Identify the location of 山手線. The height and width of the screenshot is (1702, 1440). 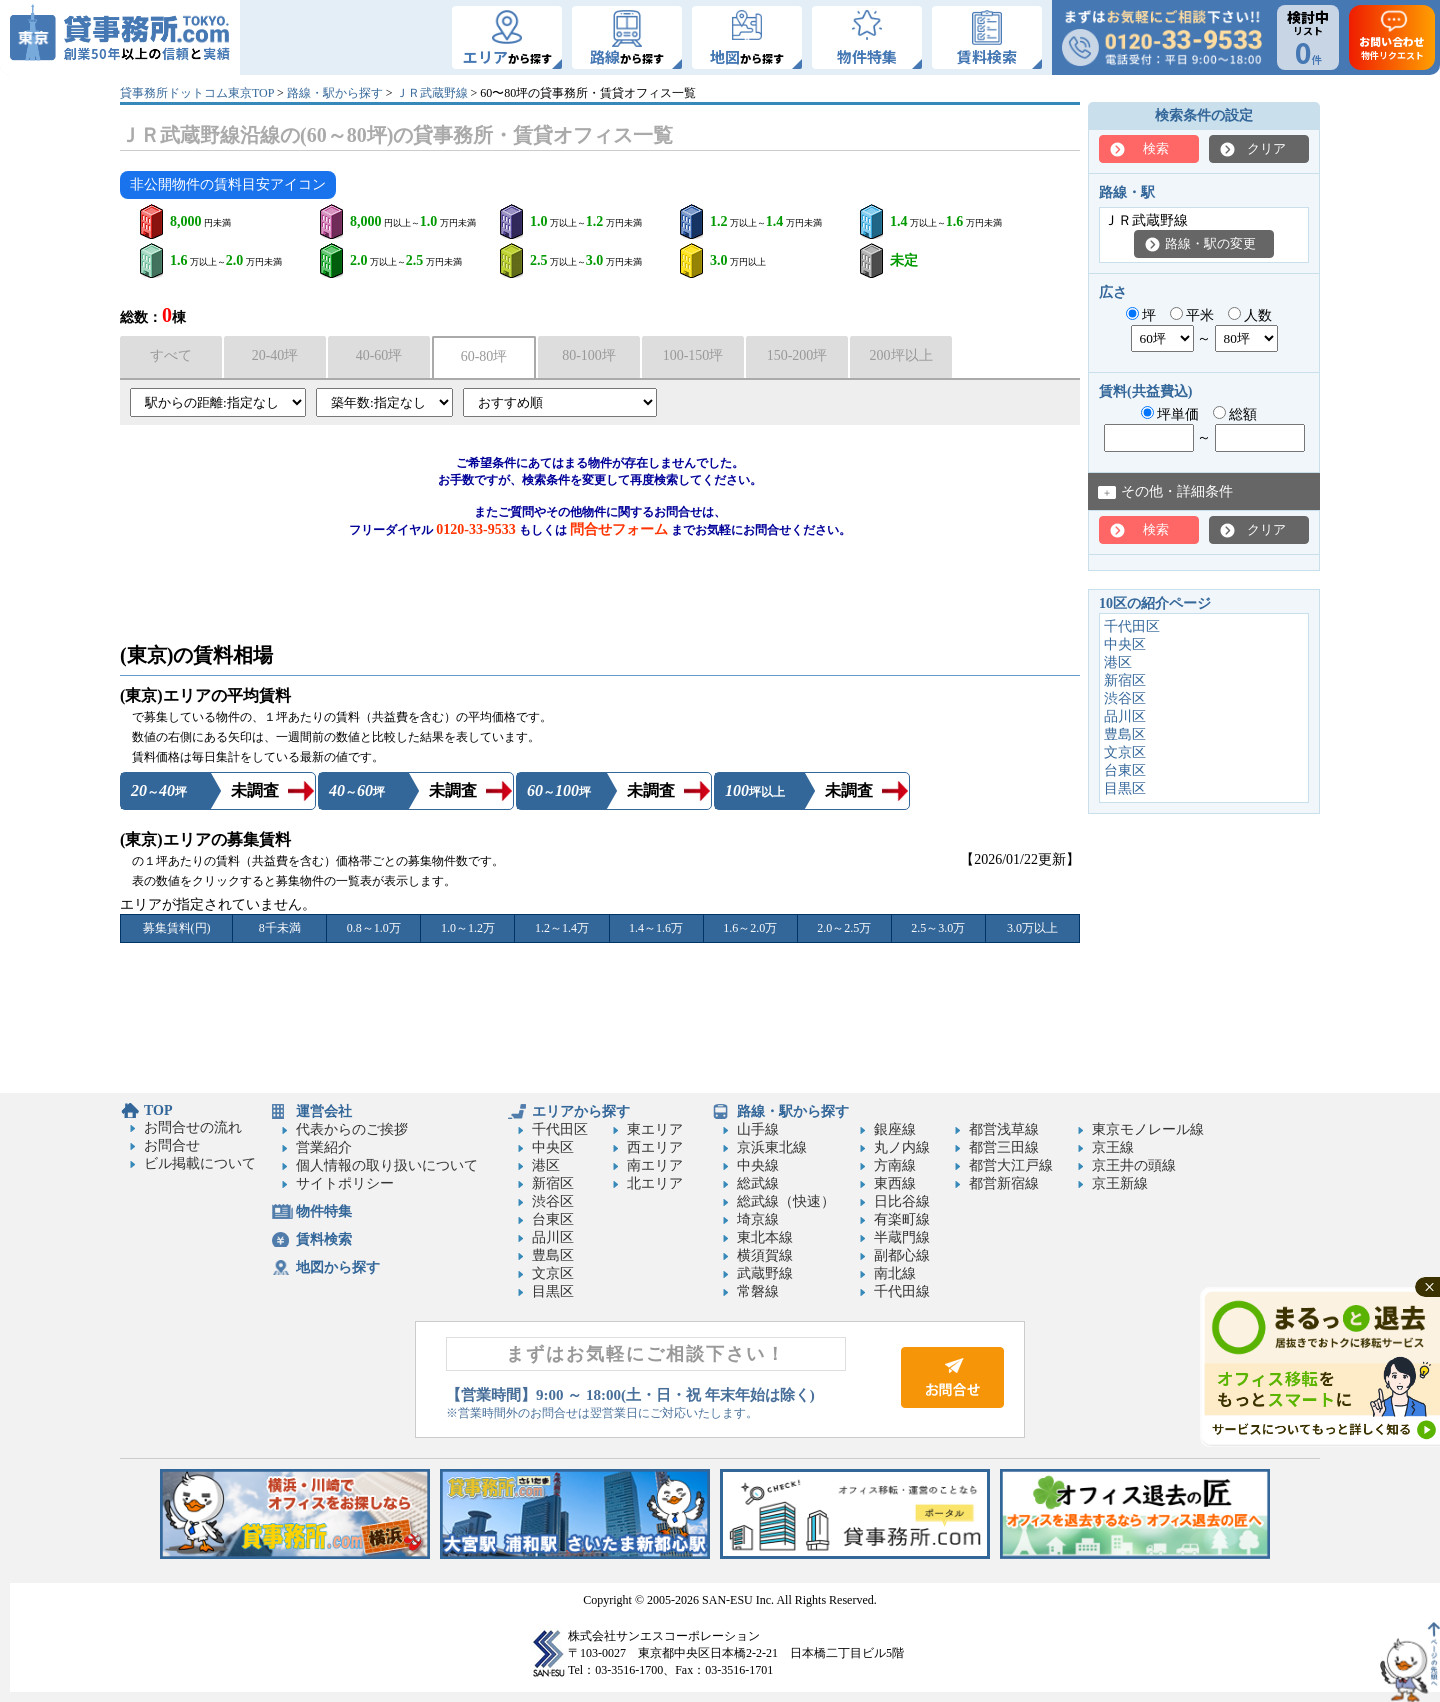
(758, 1129).